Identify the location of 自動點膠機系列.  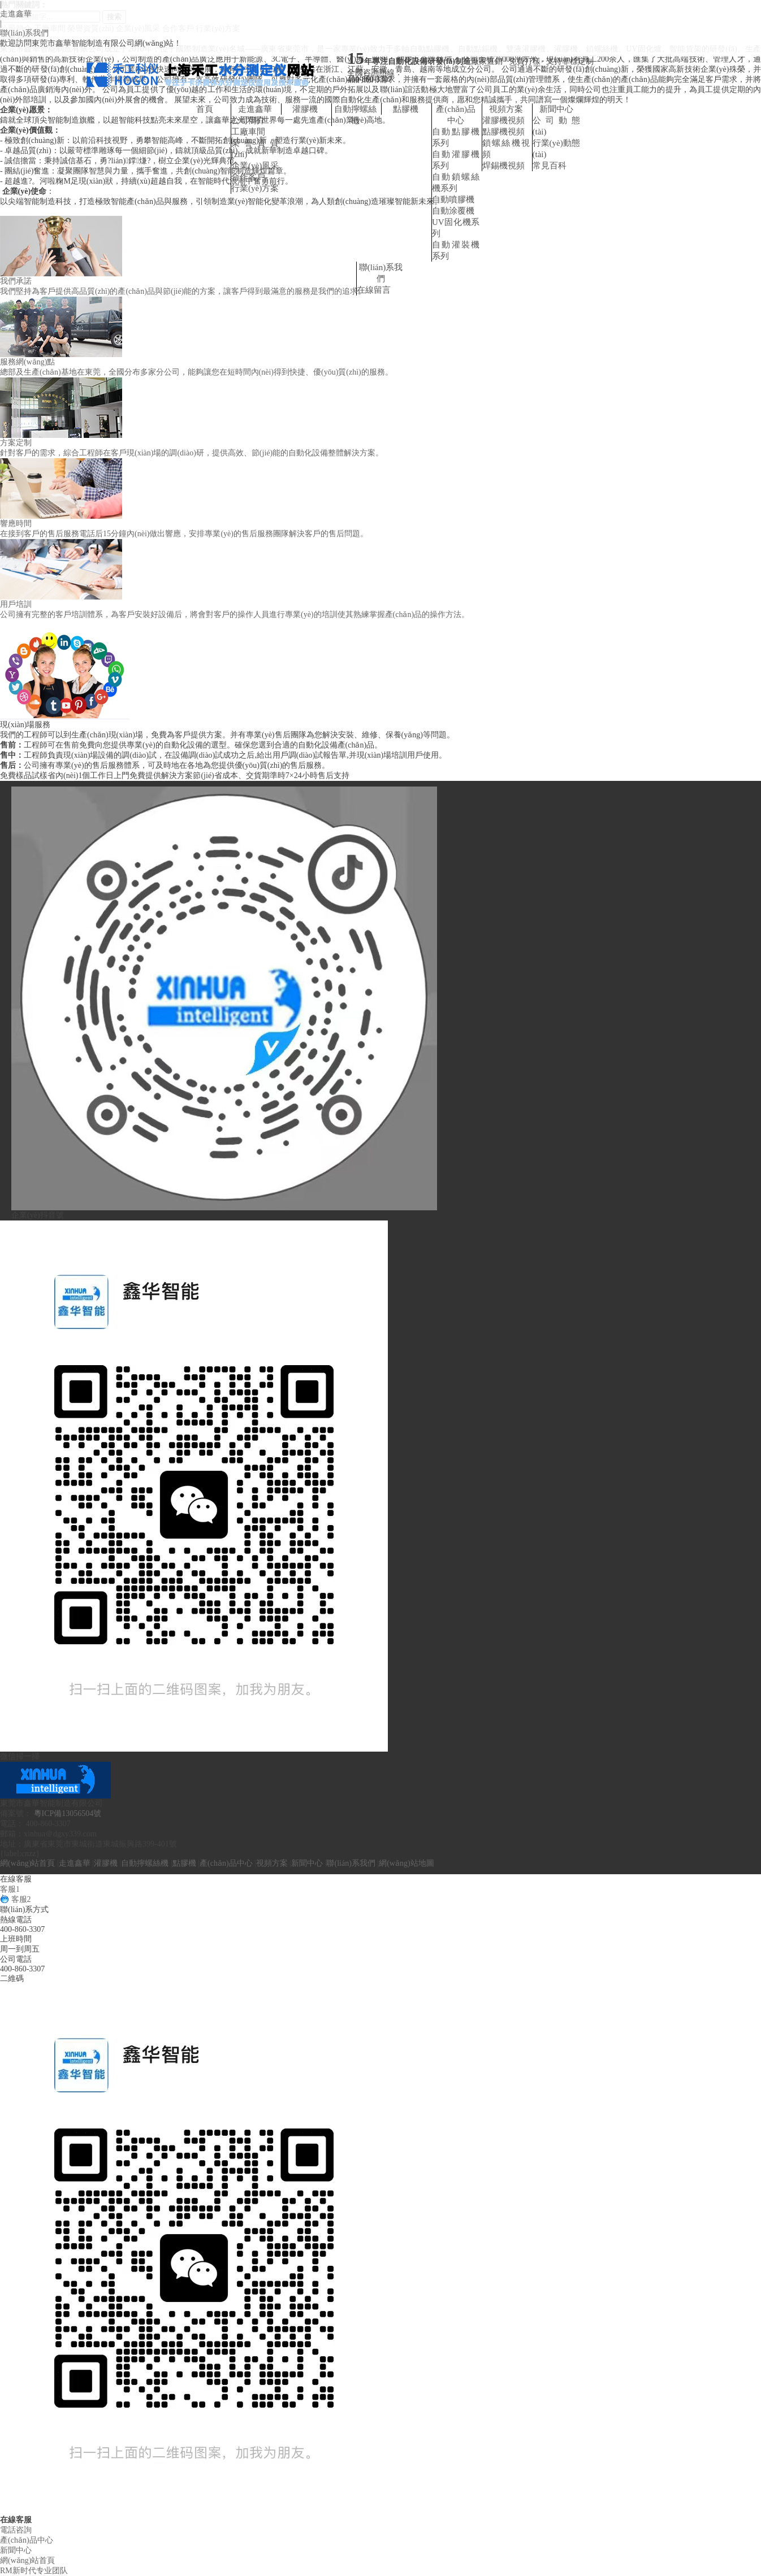
(455, 137).